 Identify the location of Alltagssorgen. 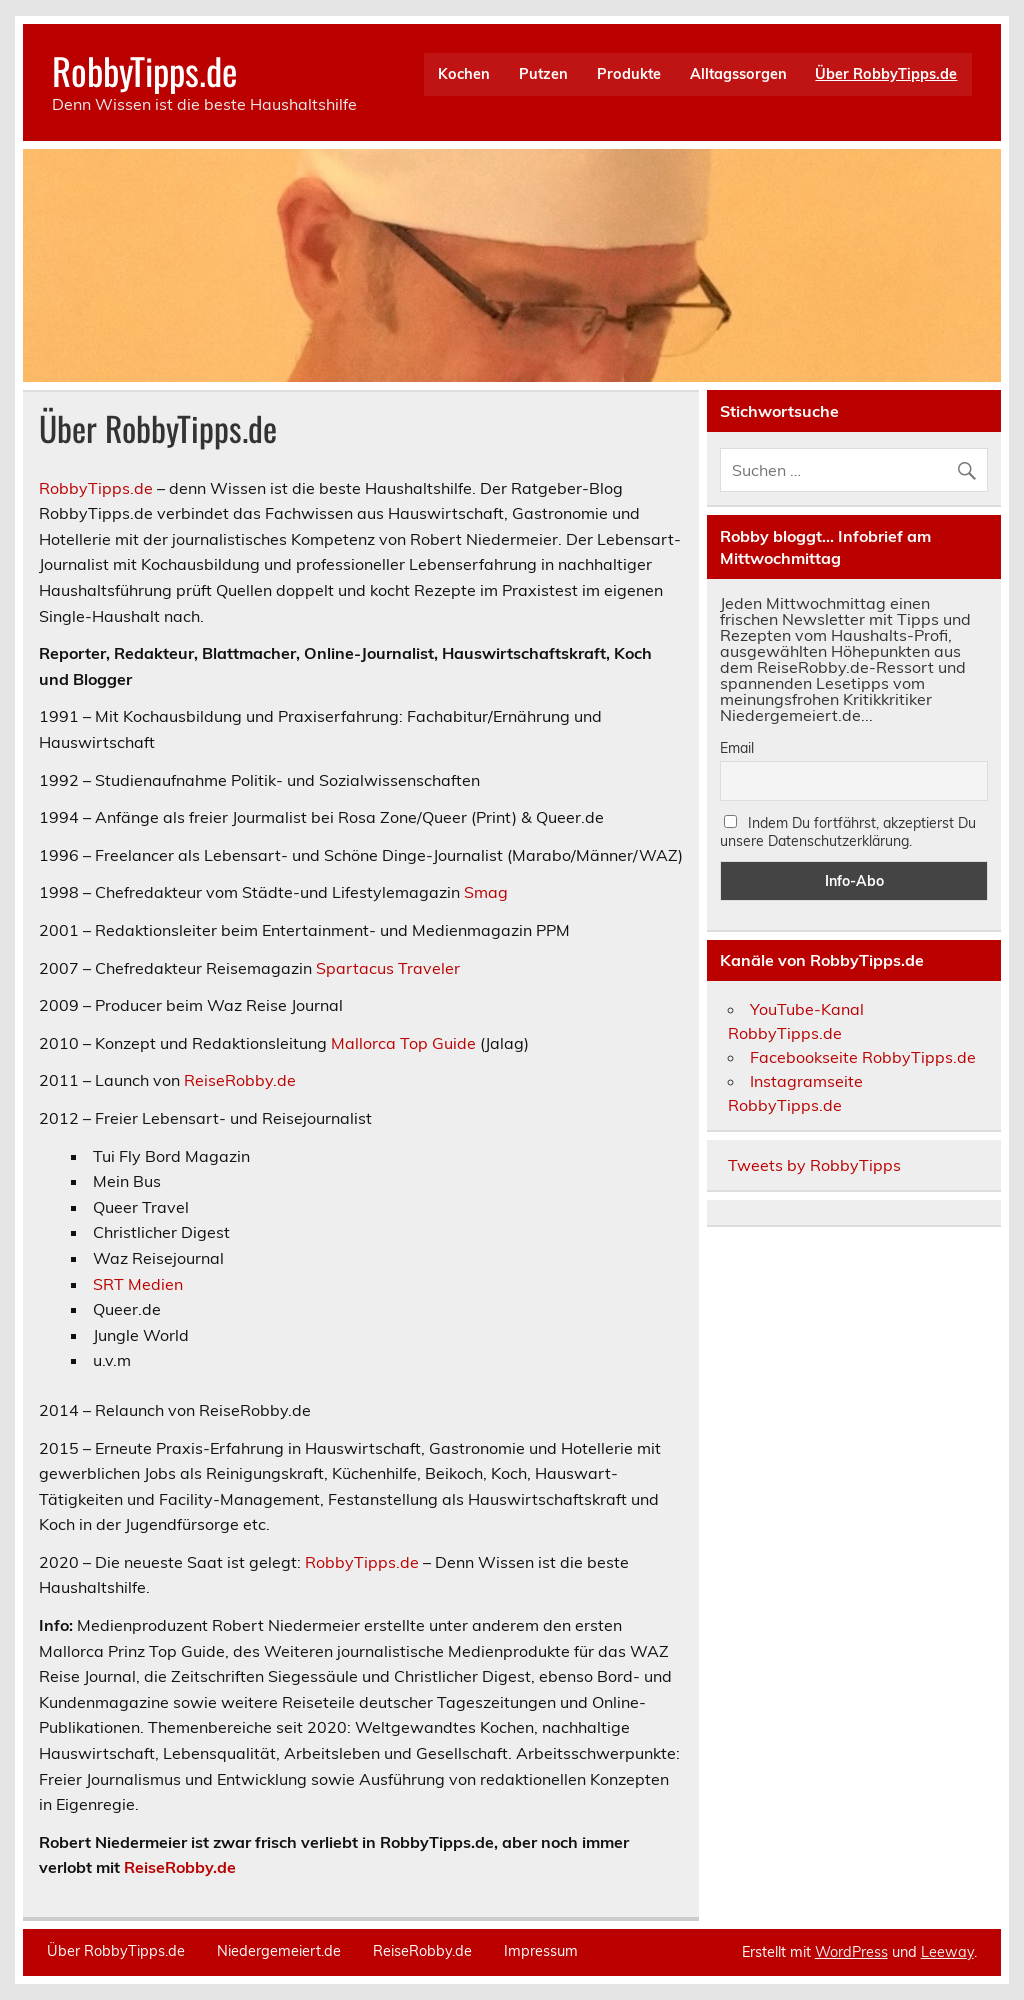
(738, 74).